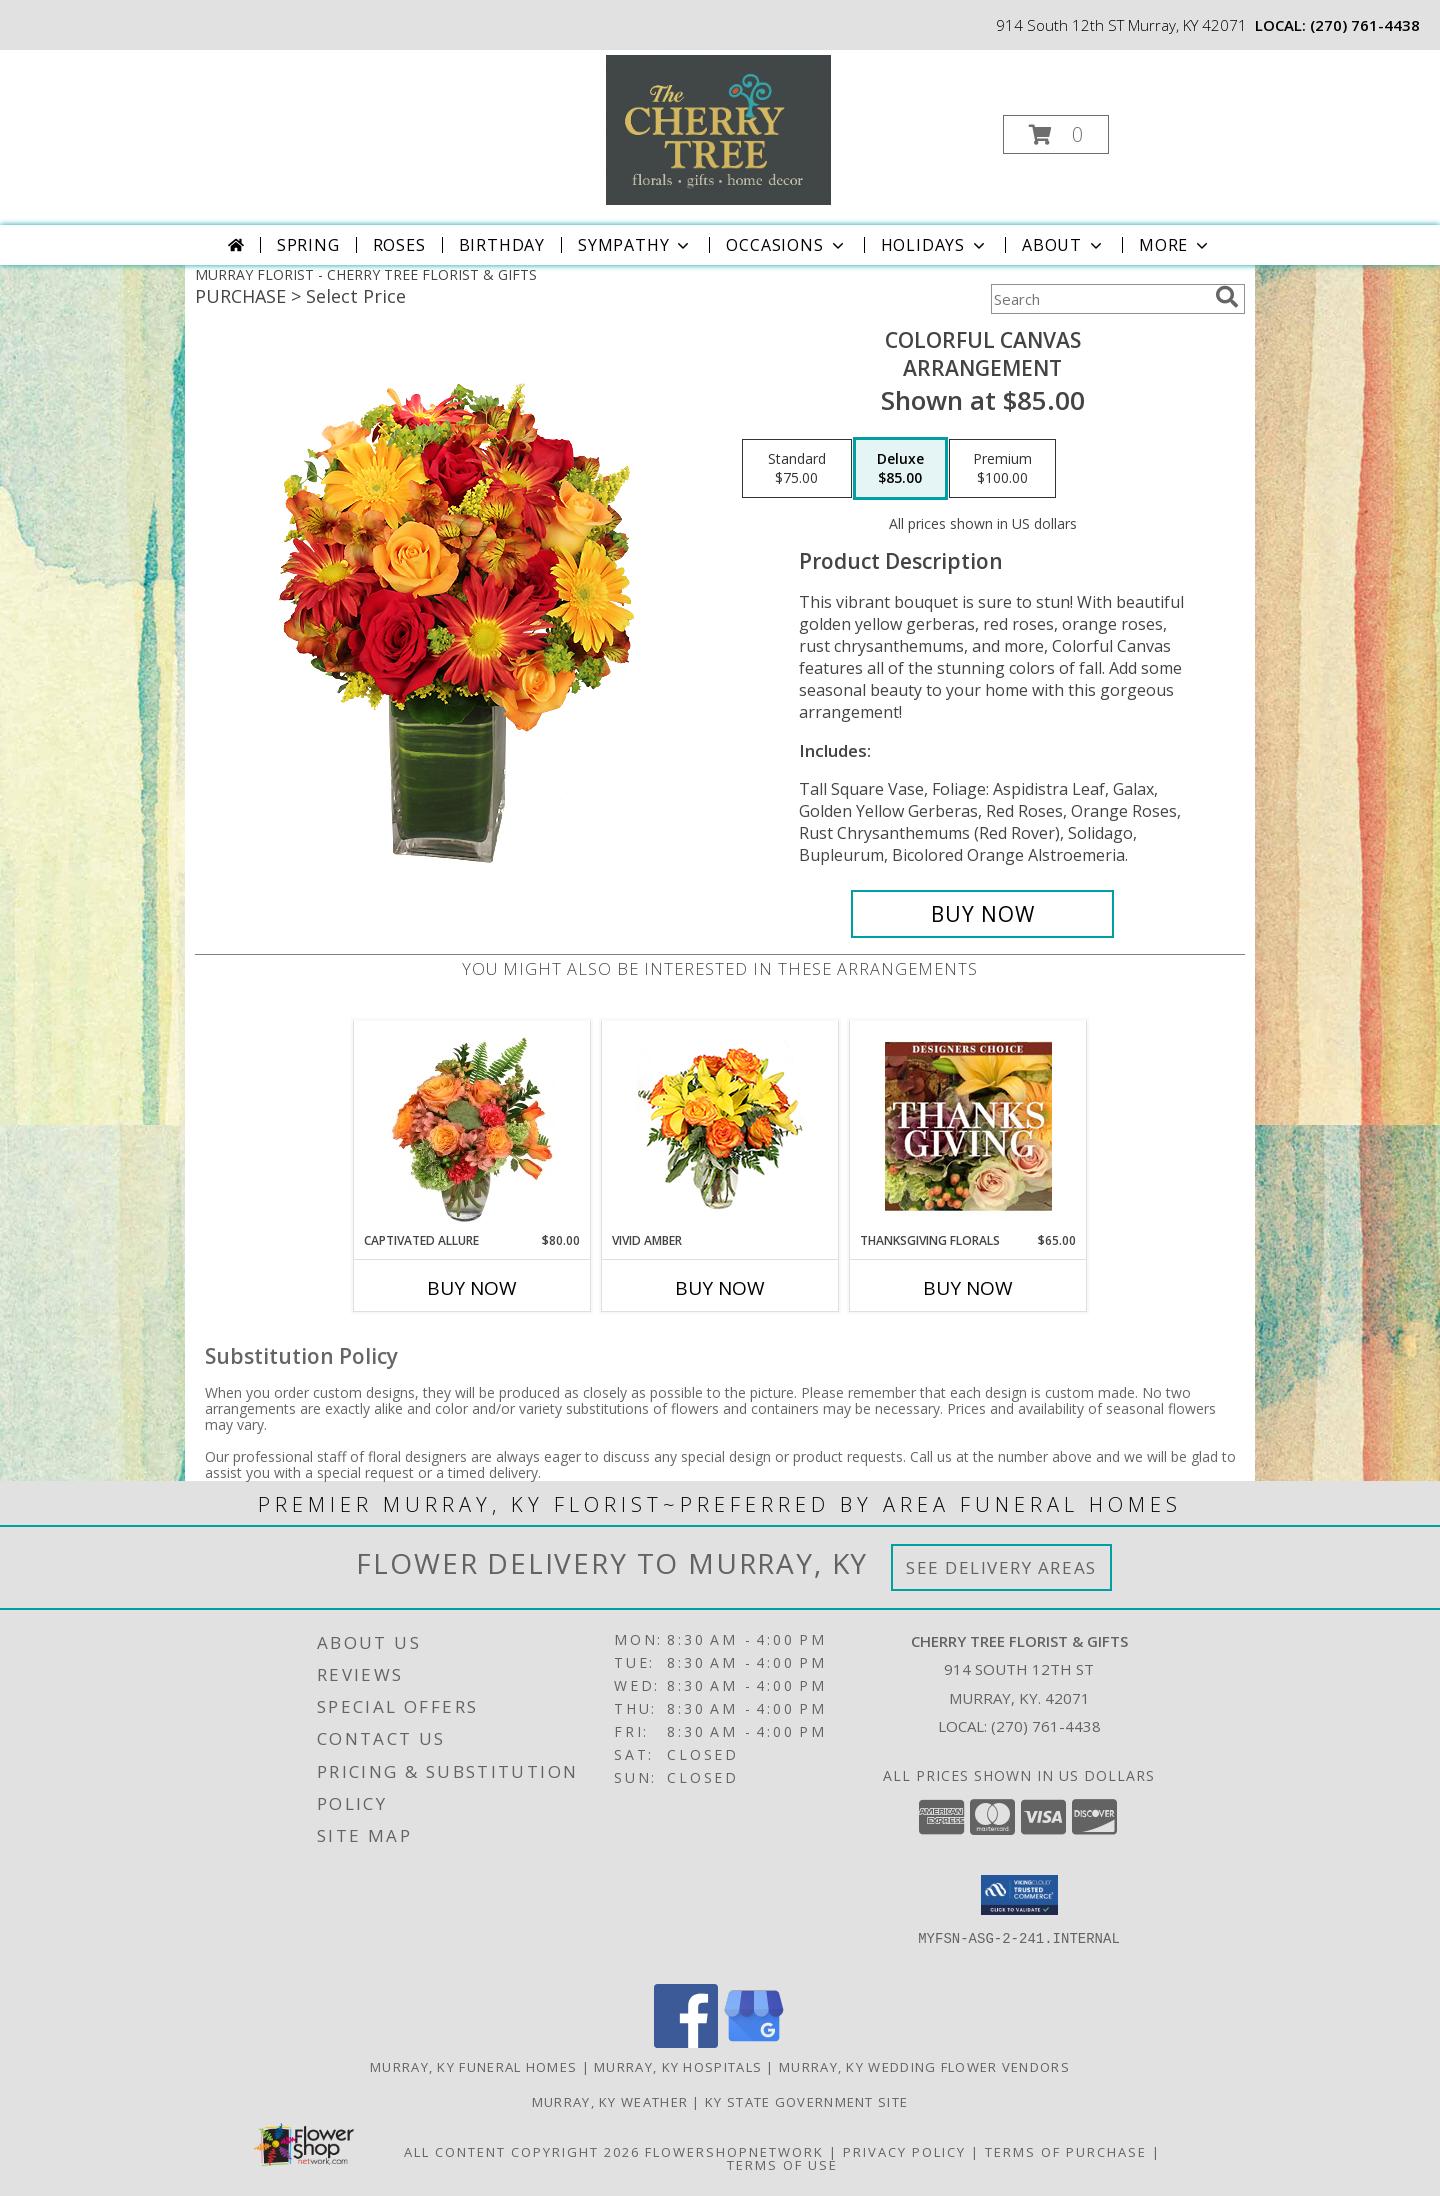 The height and width of the screenshot is (2196, 1440). Describe the element at coordinates (1227, 297) in the screenshot. I see `[search]` at that location.